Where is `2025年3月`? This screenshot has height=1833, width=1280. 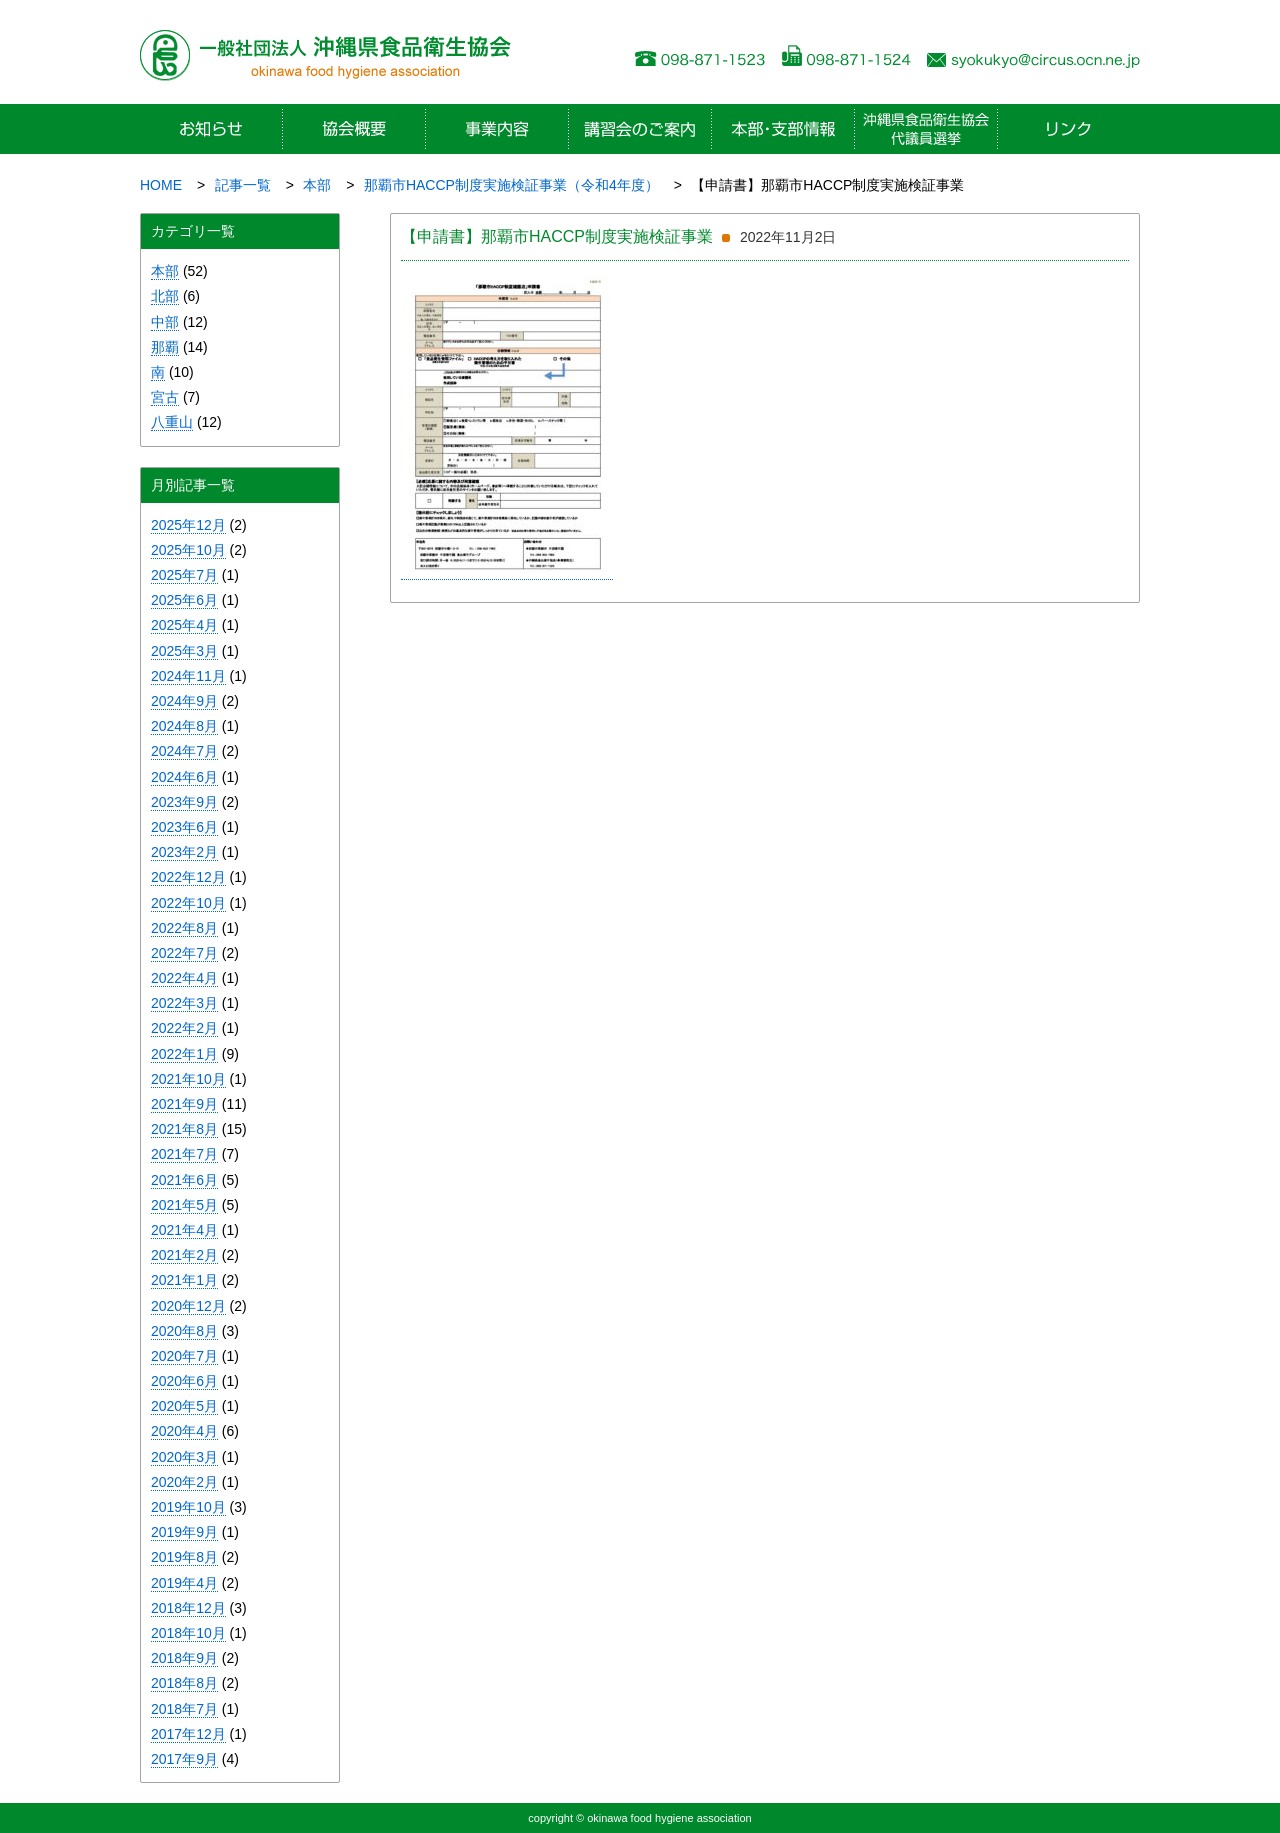 2025年3月 is located at coordinates (184, 651).